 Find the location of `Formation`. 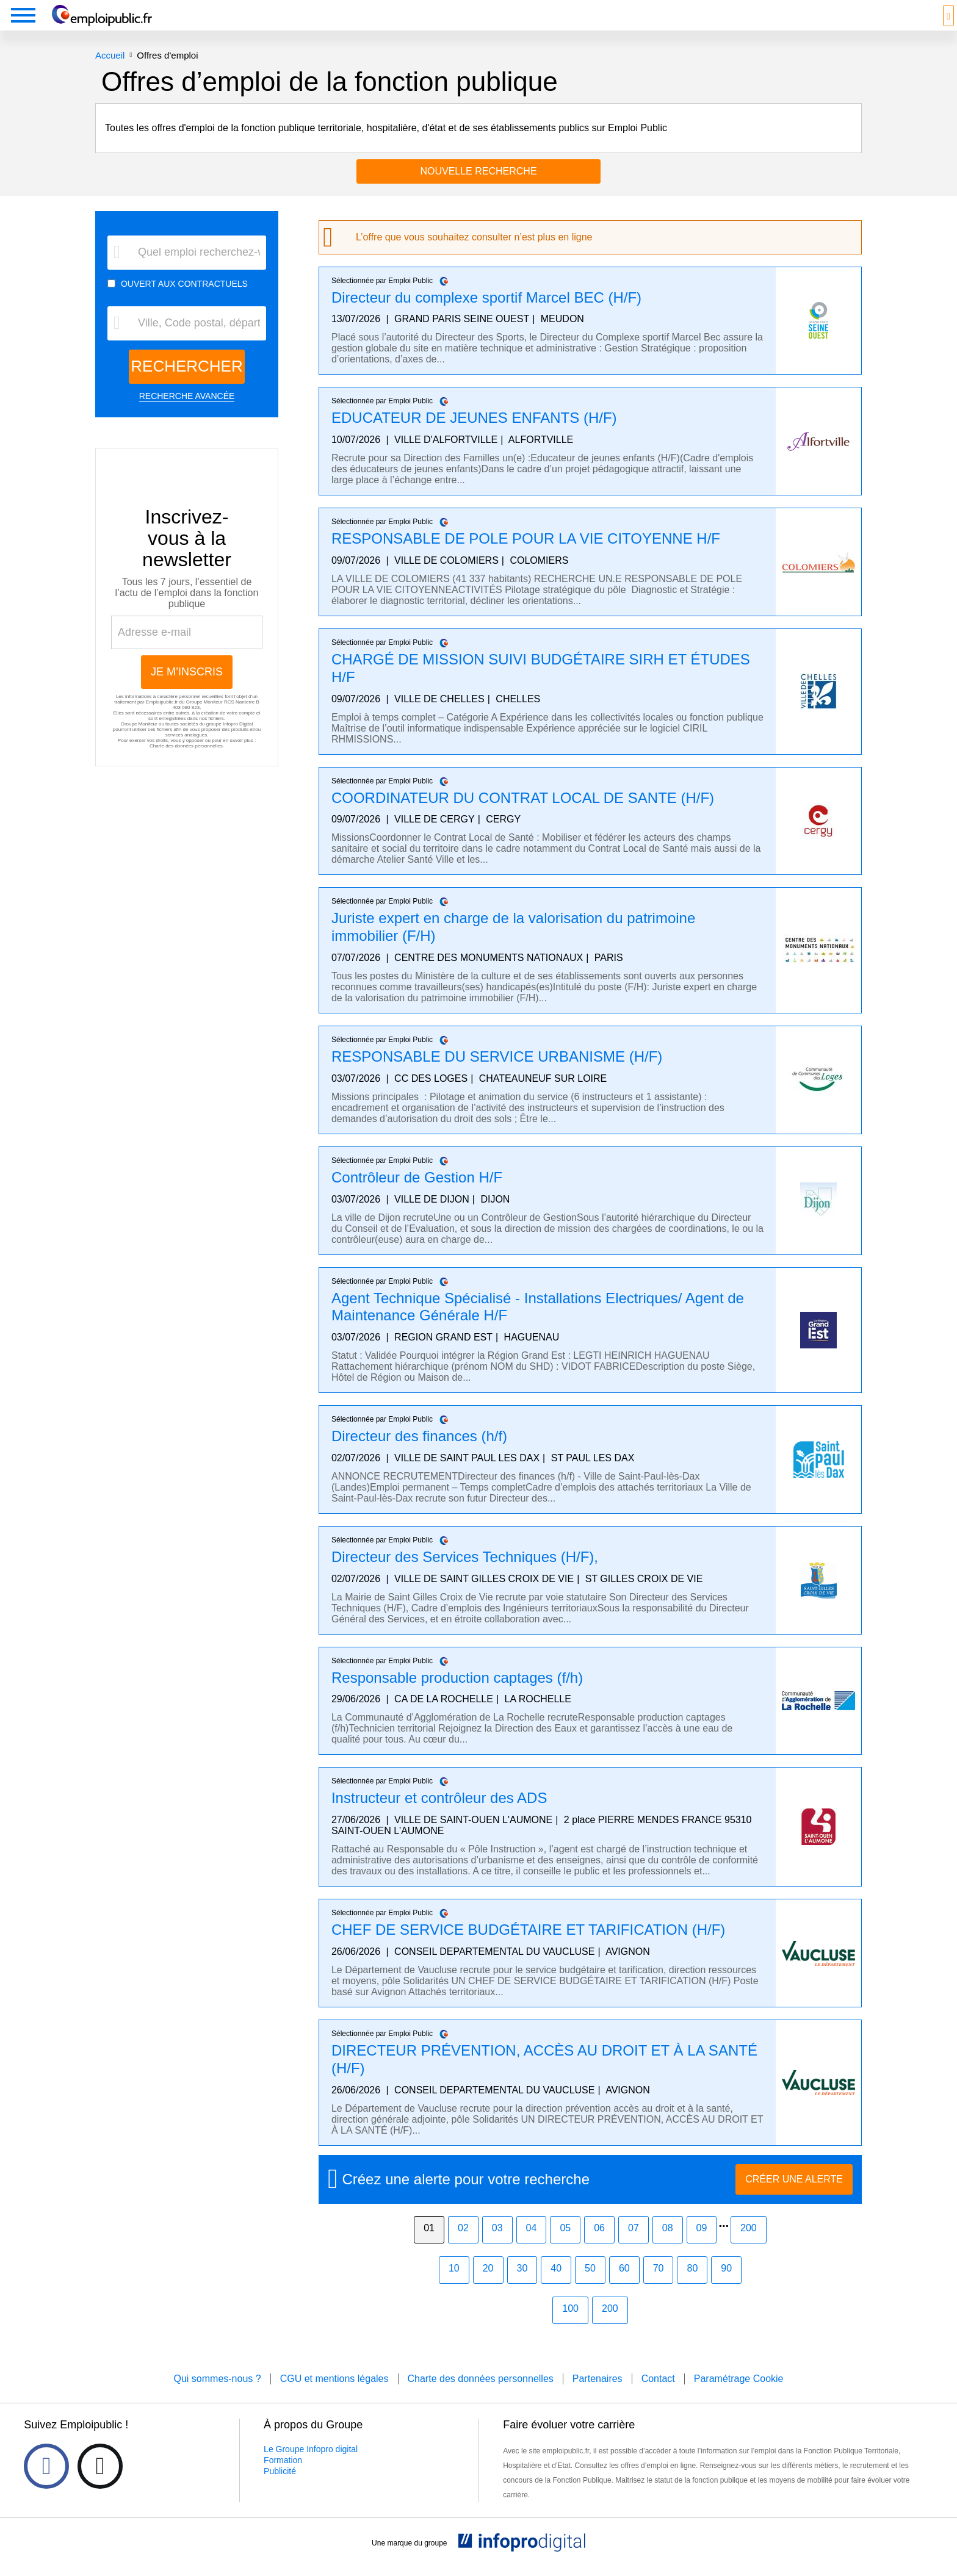

Formation is located at coordinates (283, 2478).